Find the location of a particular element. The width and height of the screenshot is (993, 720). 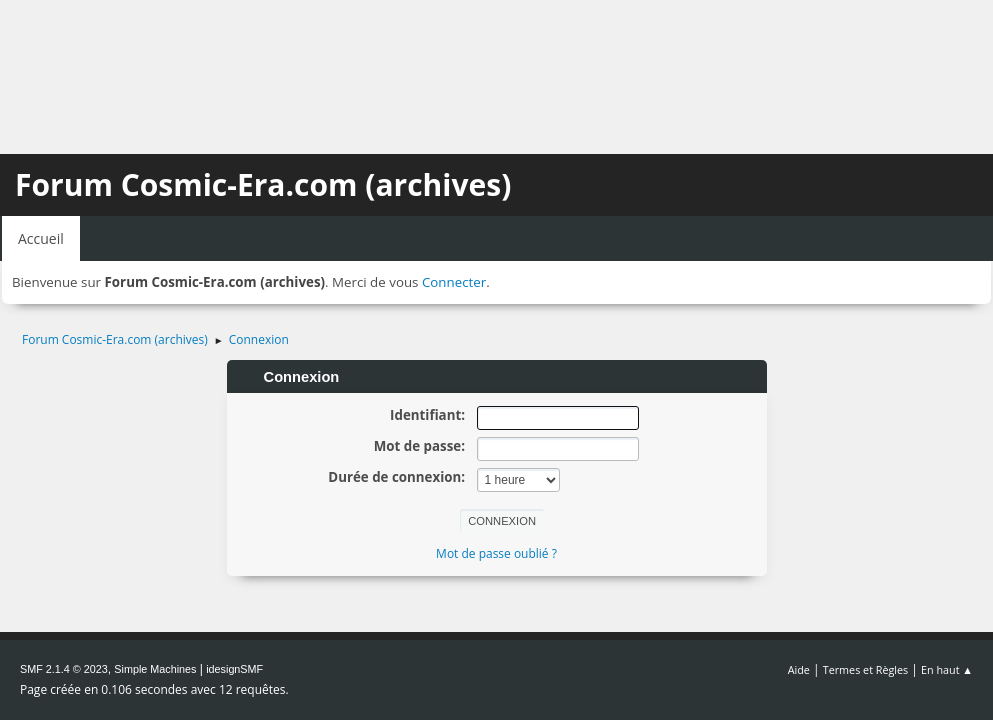

Mot de passe oublié ? is located at coordinates (496, 553).